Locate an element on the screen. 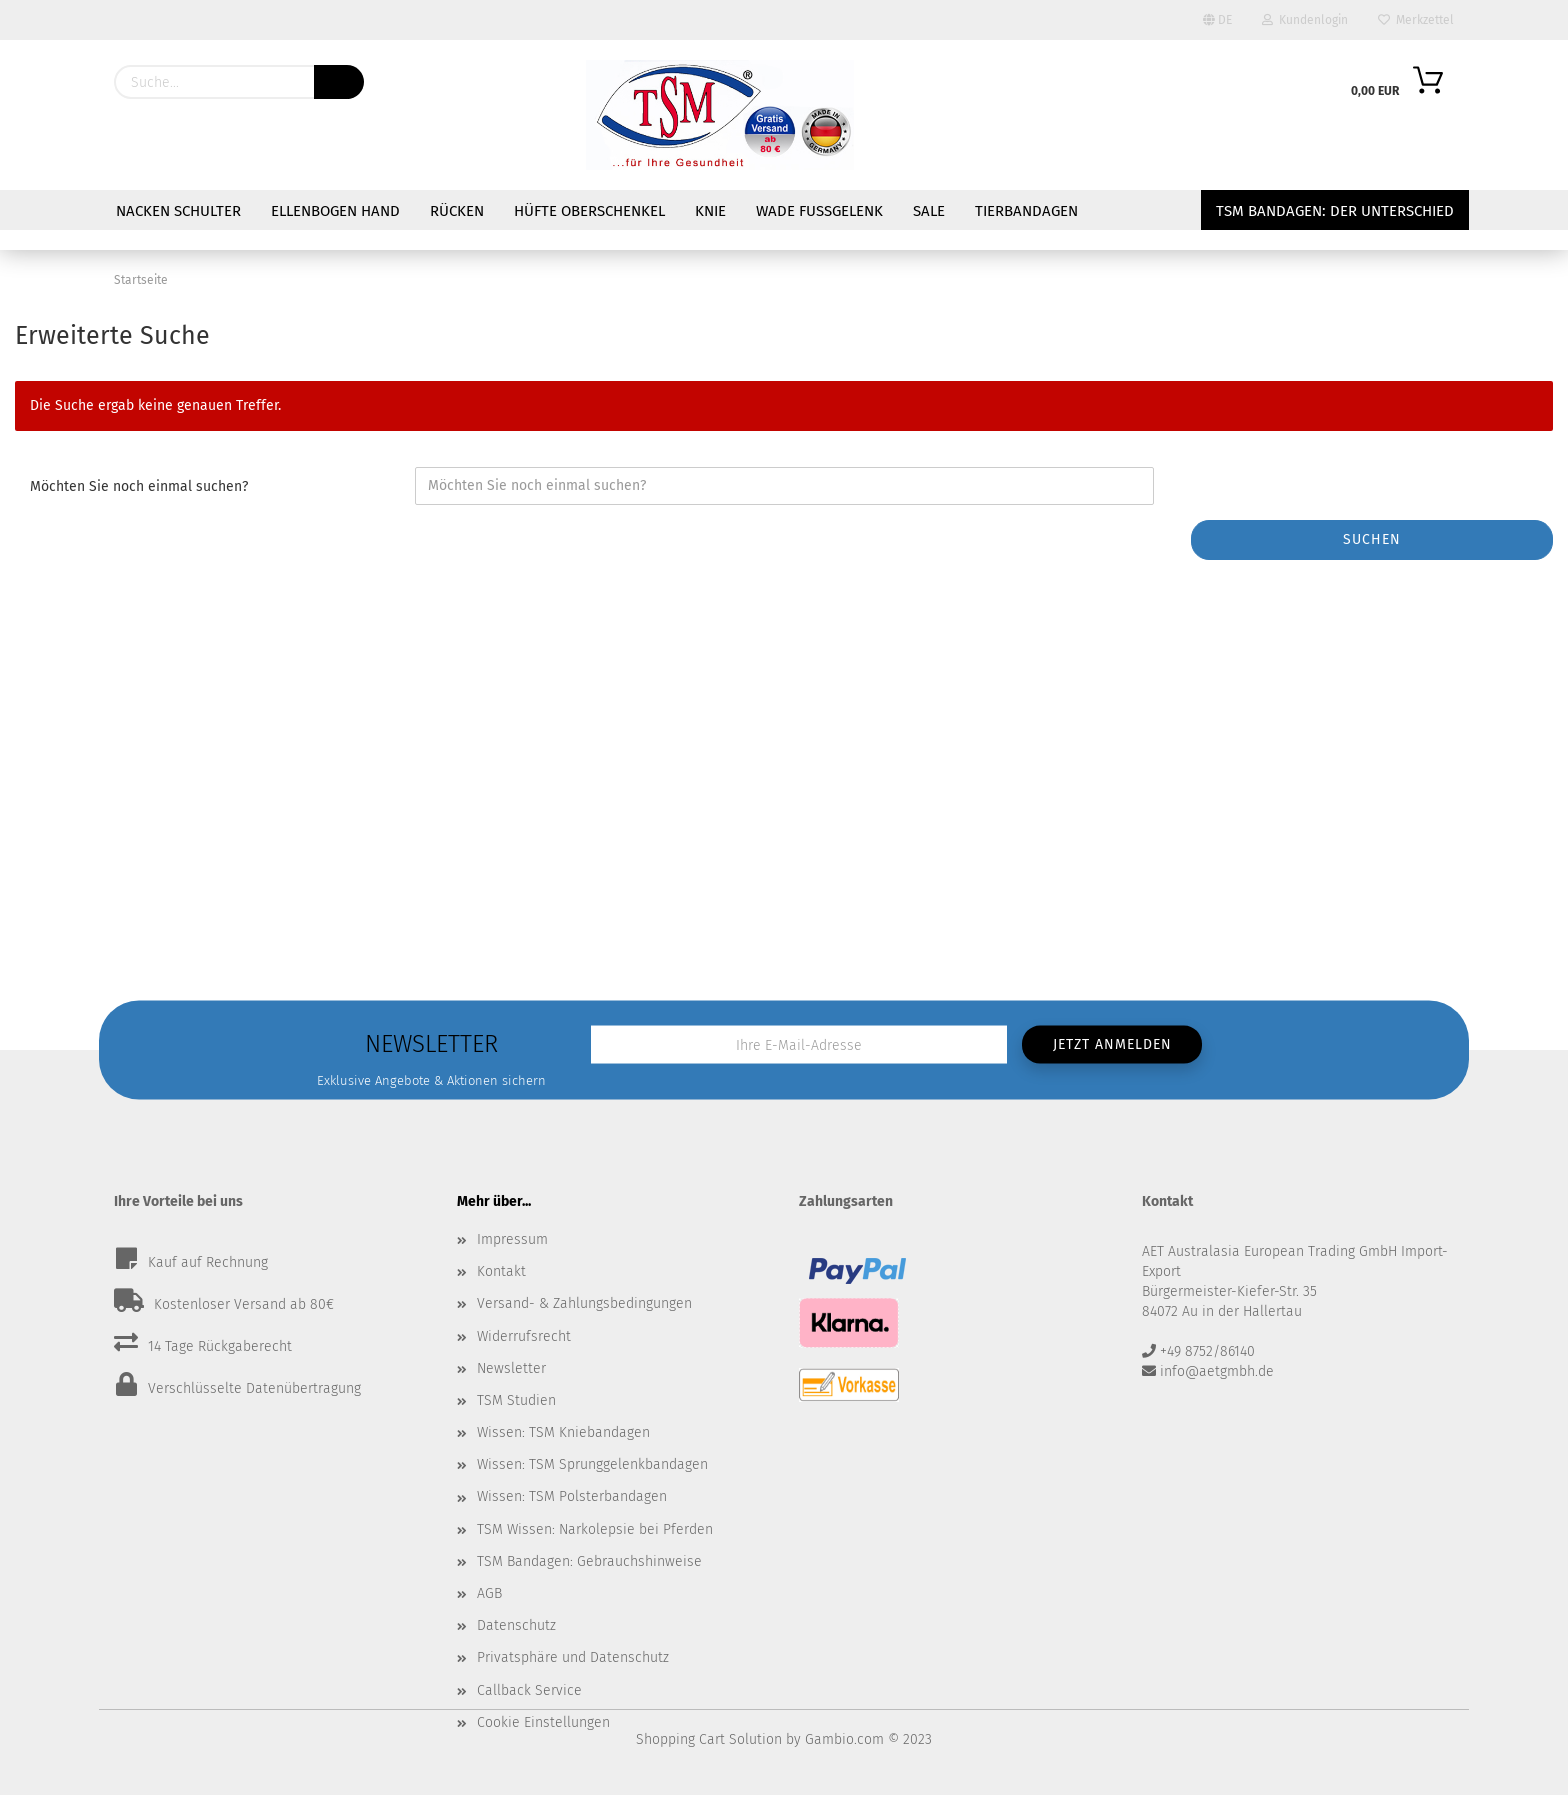 The height and width of the screenshot is (1795, 1568). Wissen: TSM Kniebandagen is located at coordinates (563, 1432).